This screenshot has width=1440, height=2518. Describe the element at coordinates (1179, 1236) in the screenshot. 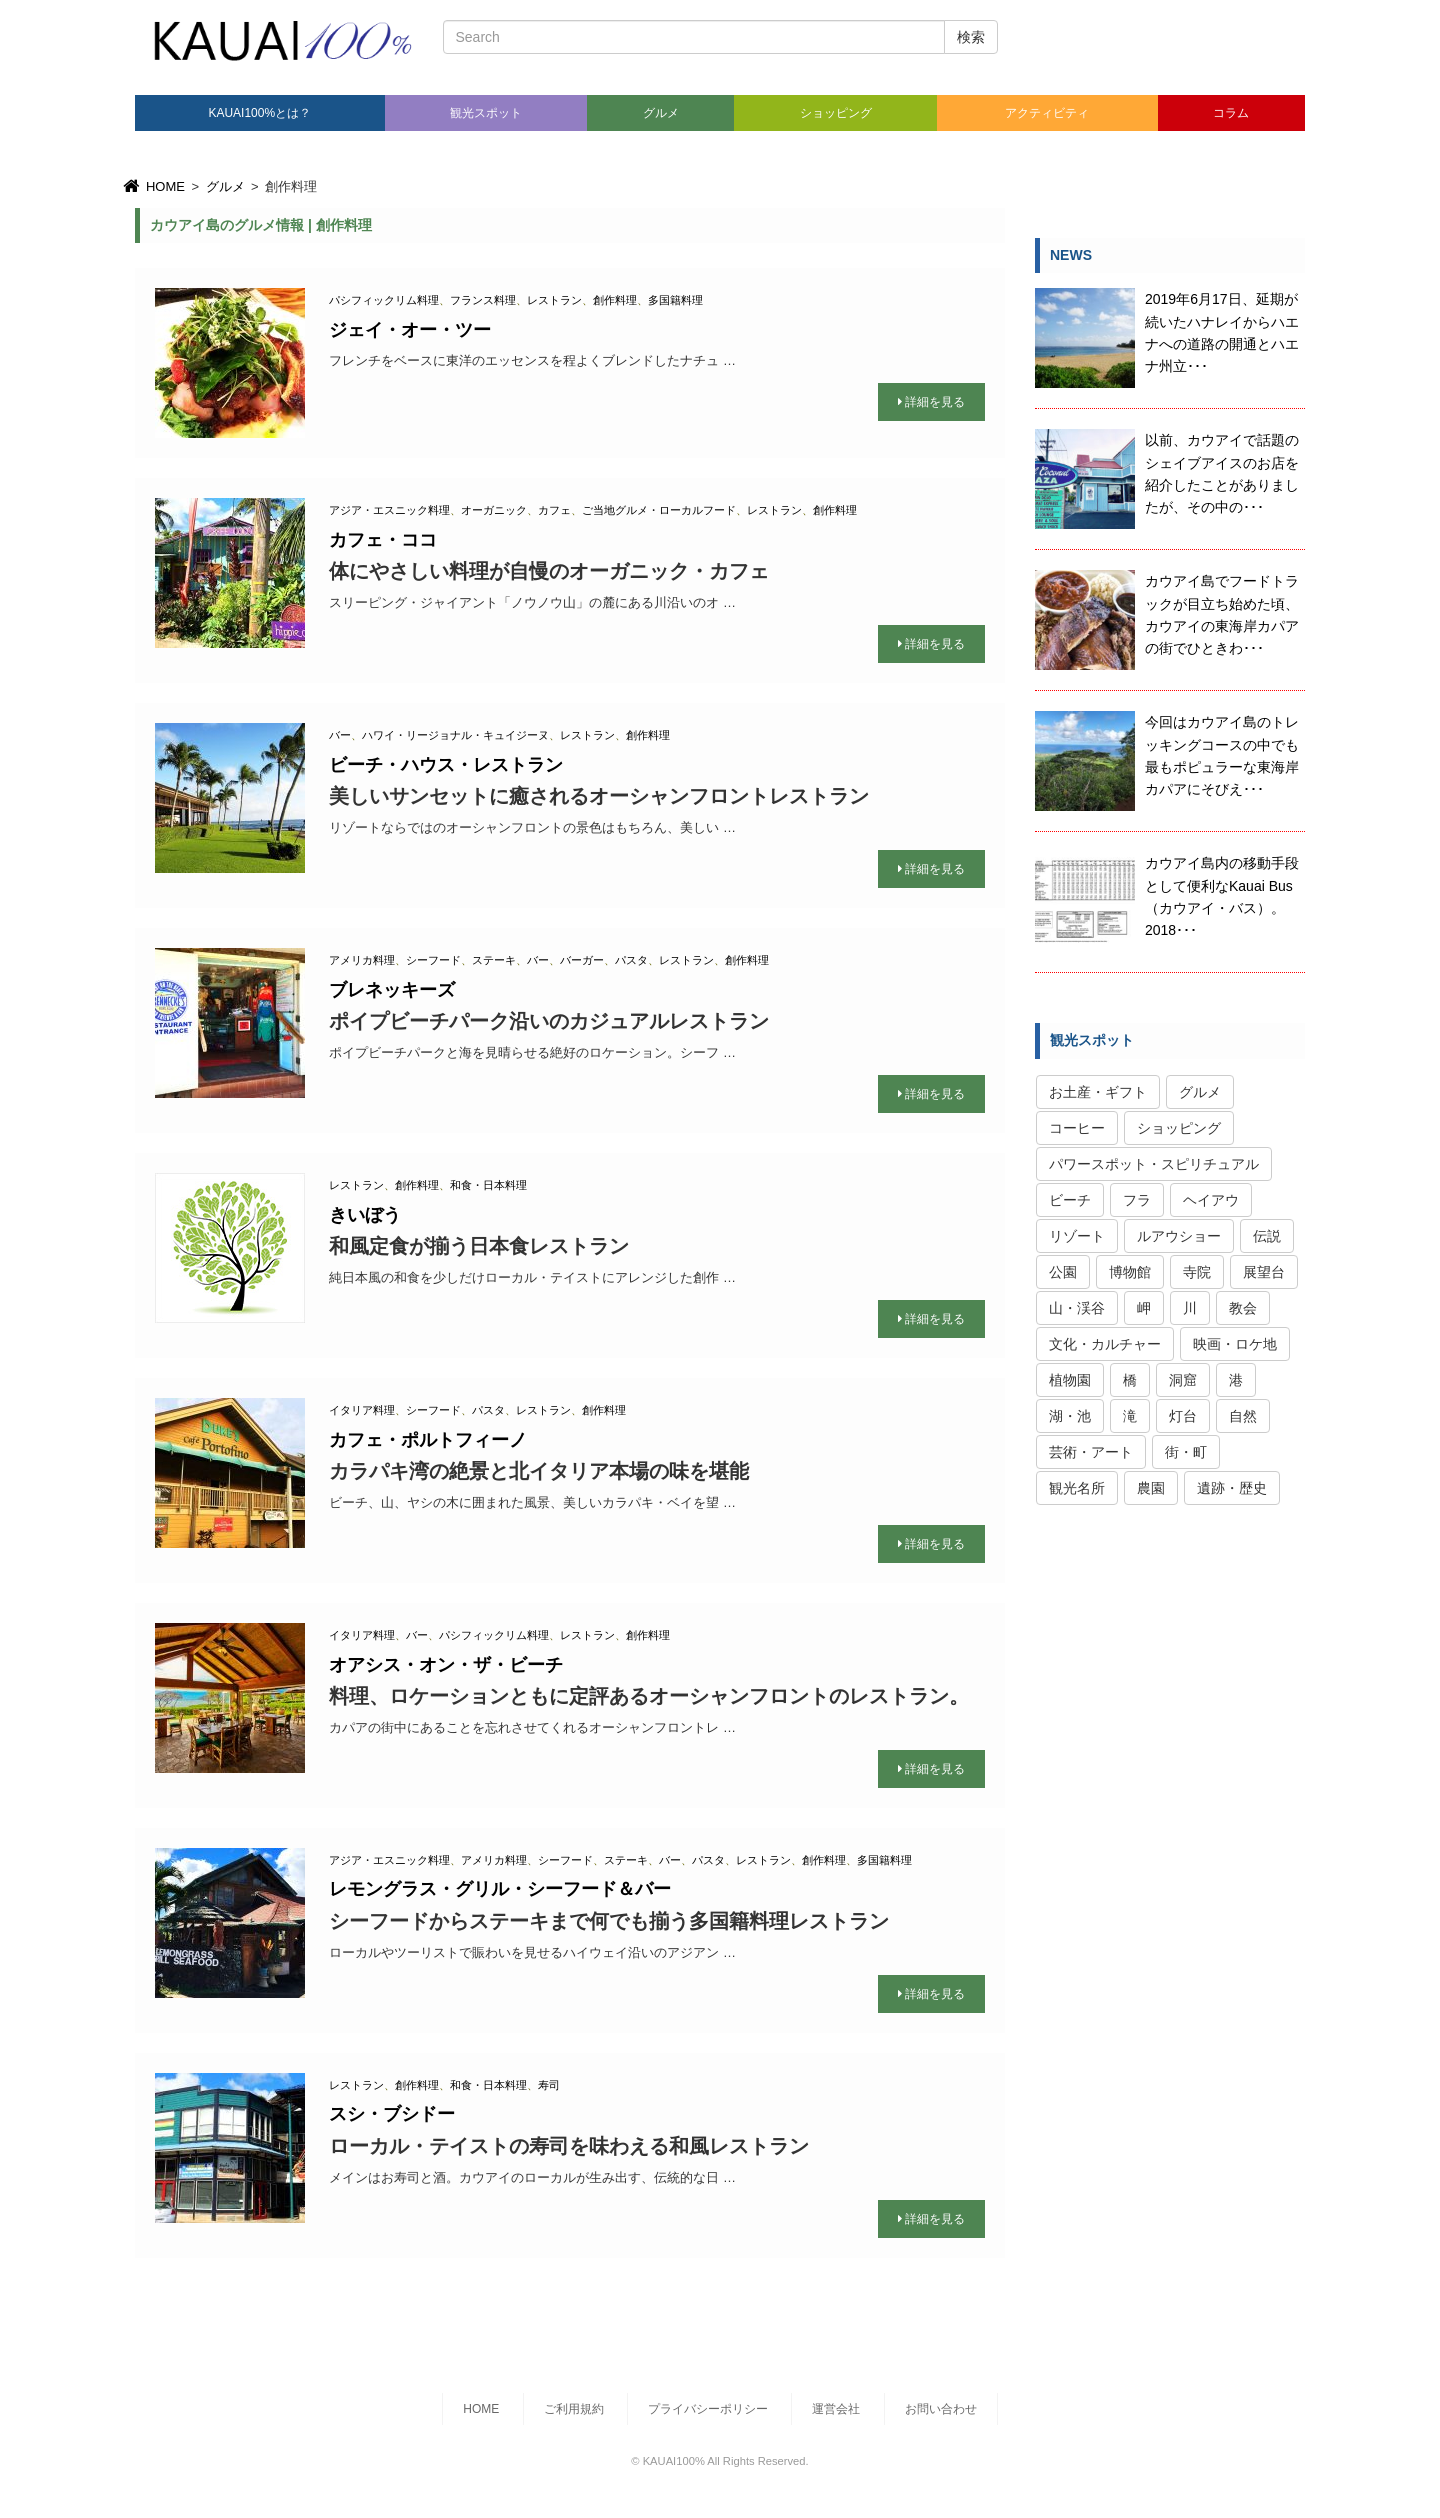

I see `ルアウショー` at that location.